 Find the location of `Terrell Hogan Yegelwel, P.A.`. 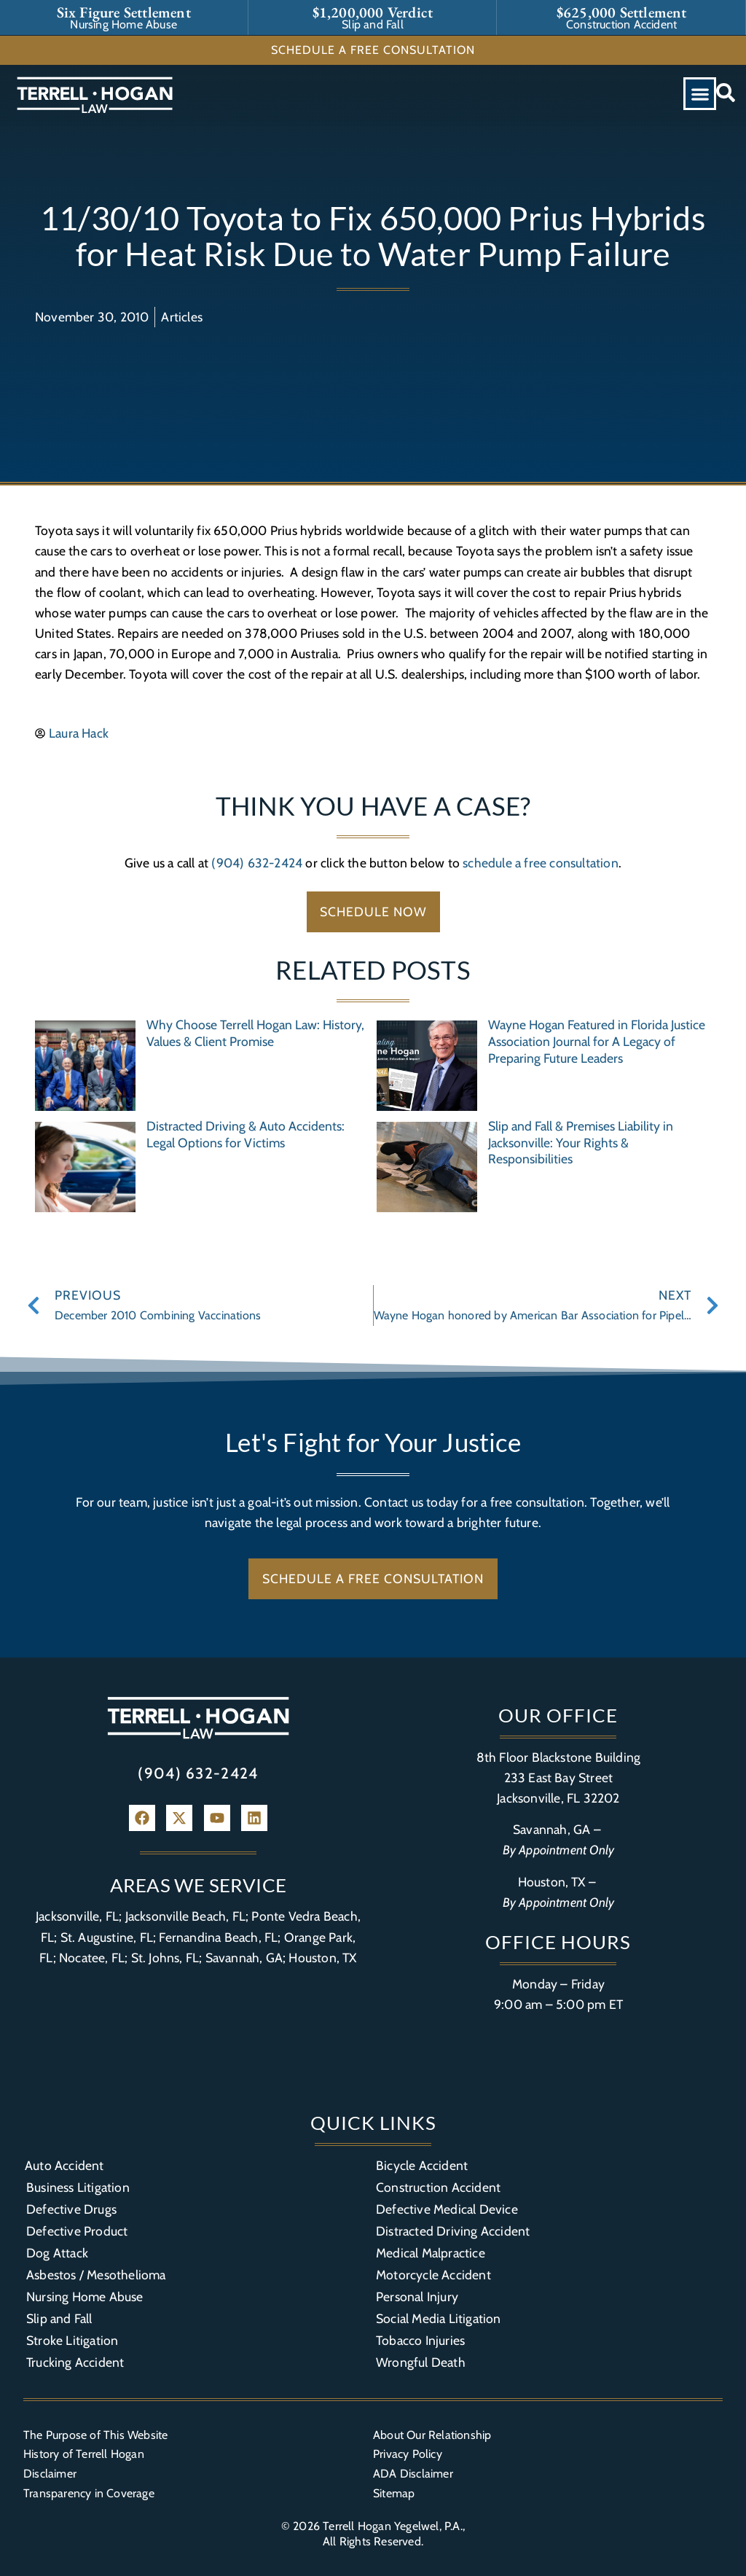

Terrell Hogan Yegelwel, P.A. is located at coordinates (393, 2526).